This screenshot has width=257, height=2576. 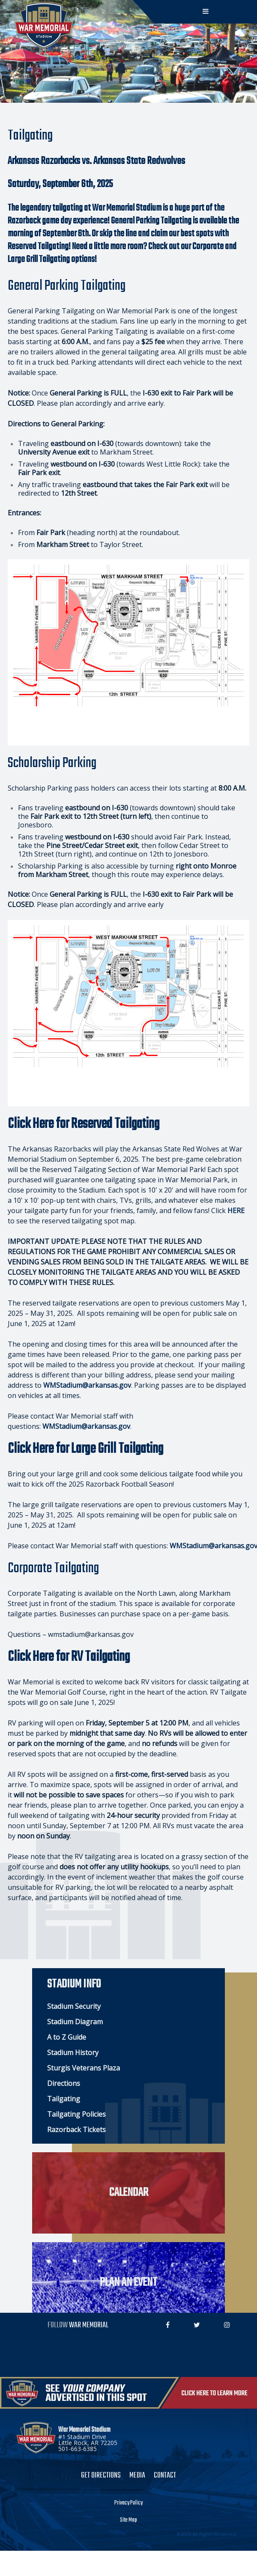 I want to click on Media, so click(x=137, y=2476).